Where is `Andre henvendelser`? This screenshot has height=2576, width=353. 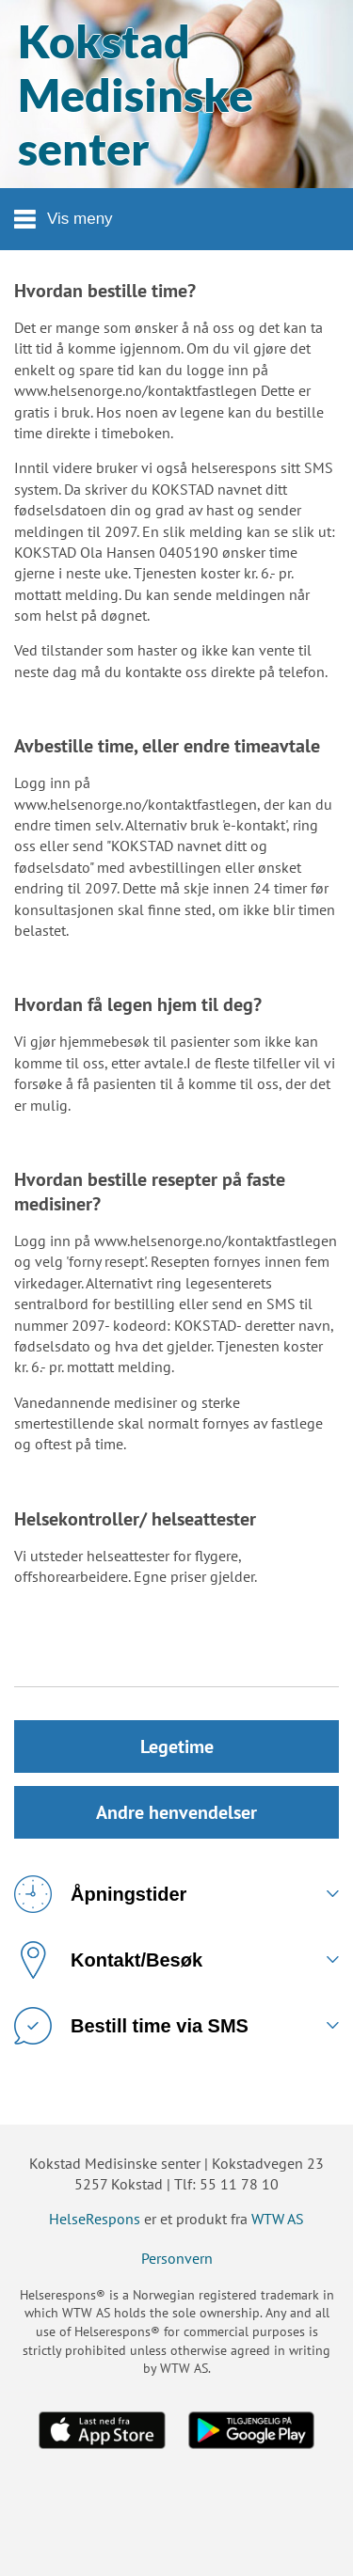
Andre henvendelser is located at coordinates (176, 1812).